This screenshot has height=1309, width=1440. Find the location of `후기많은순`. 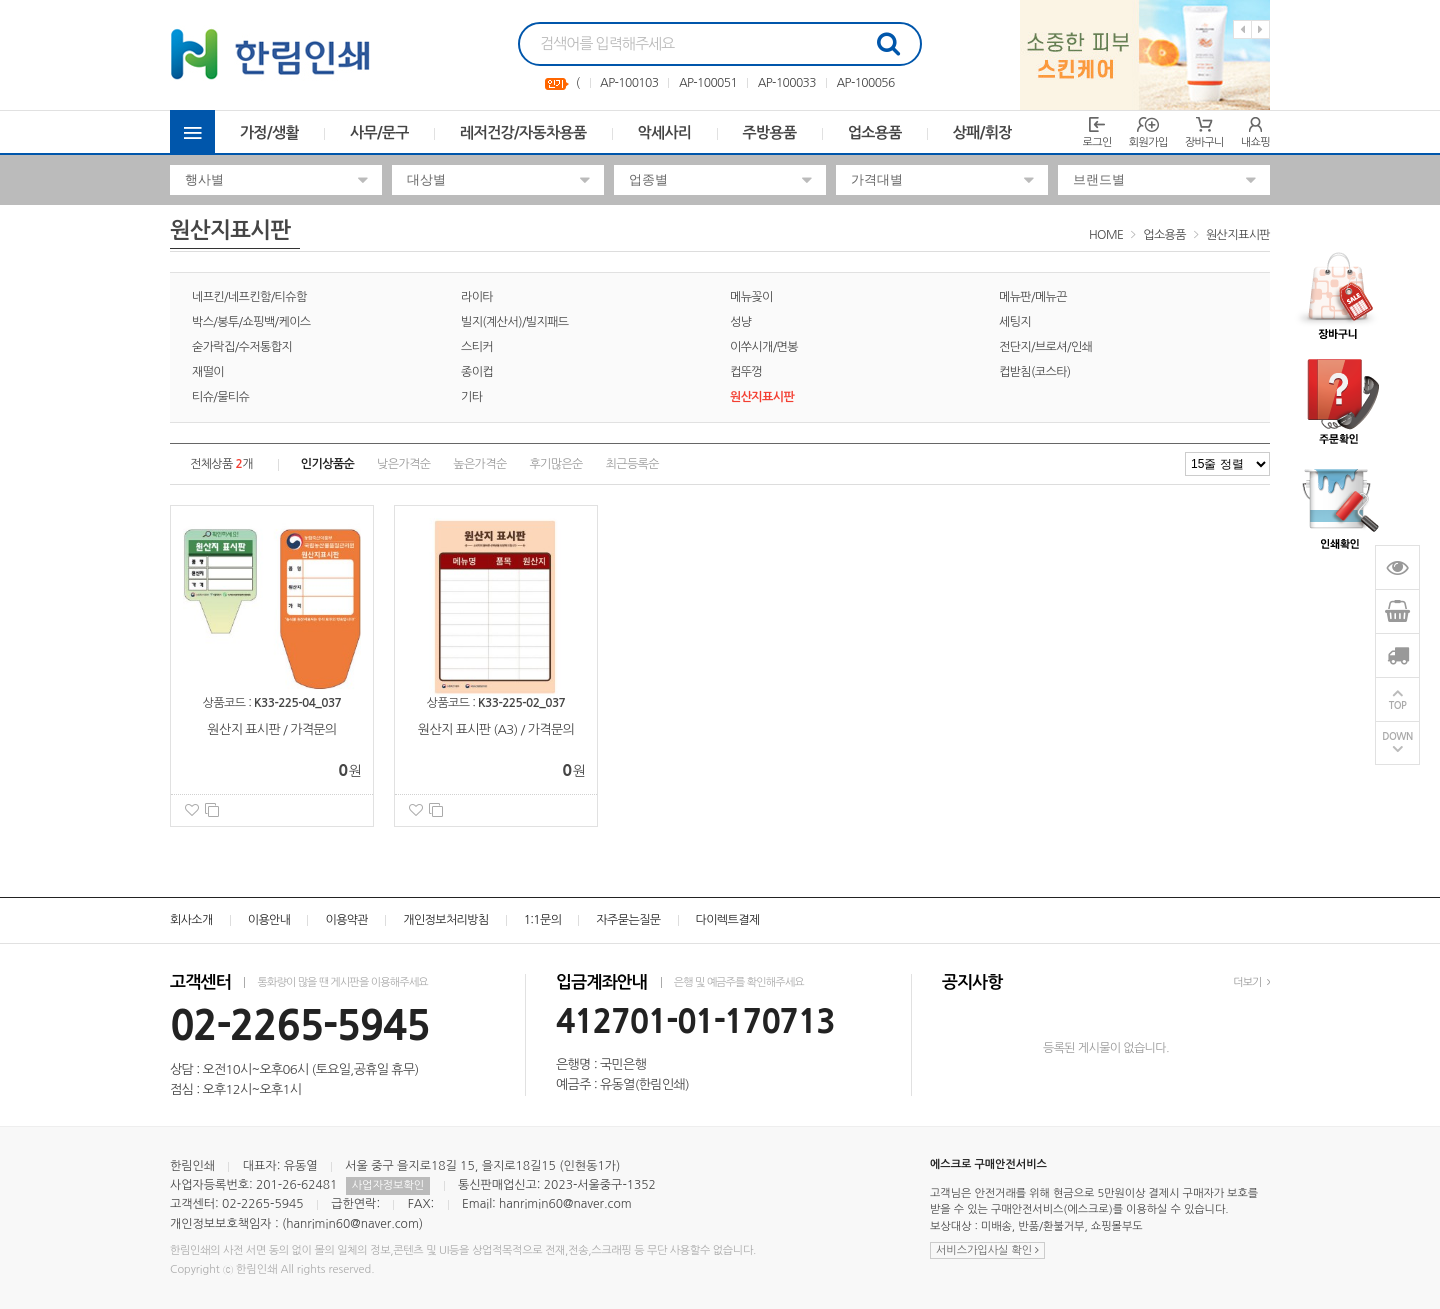

후기많은순 is located at coordinates (555, 464).